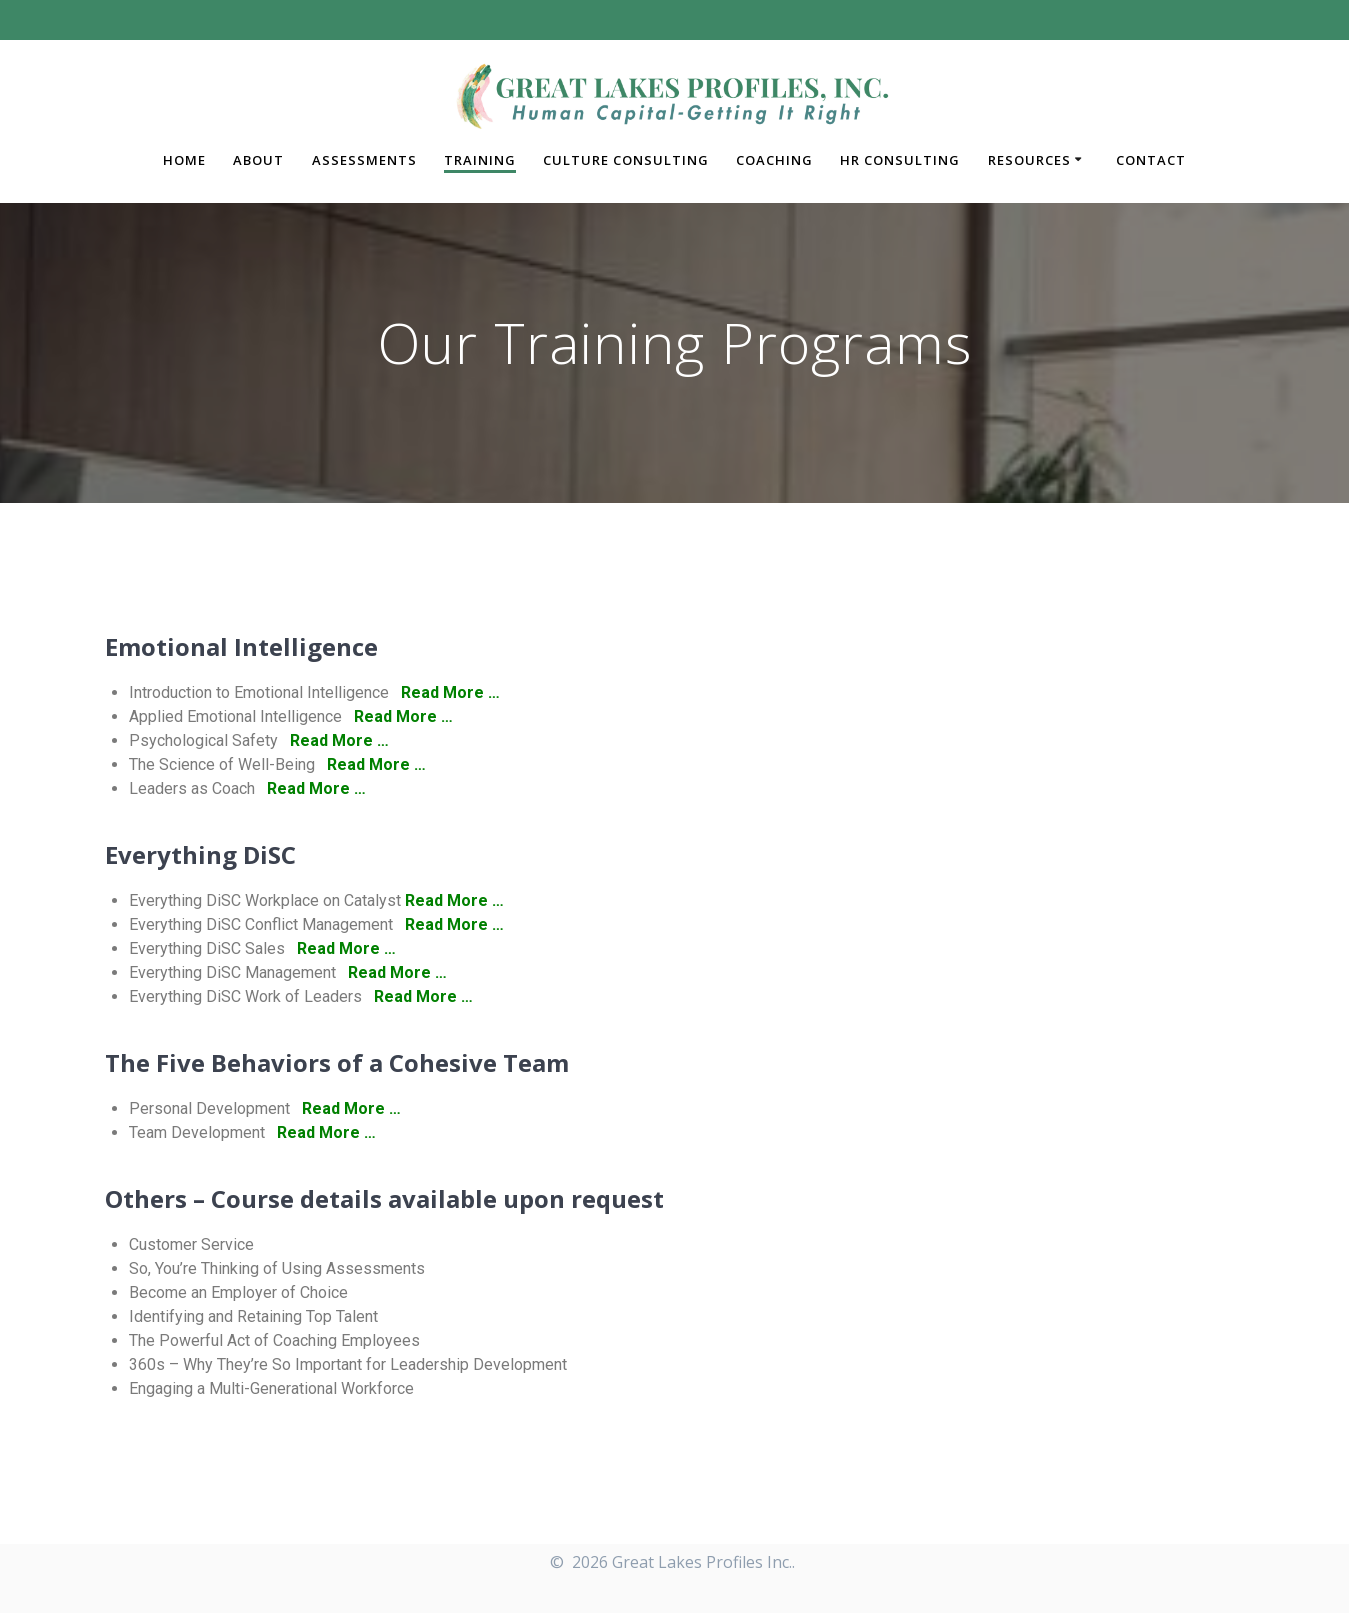  Describe the element at coordinates (1029, 160) in the screenshot. I see `Resources` at that location.